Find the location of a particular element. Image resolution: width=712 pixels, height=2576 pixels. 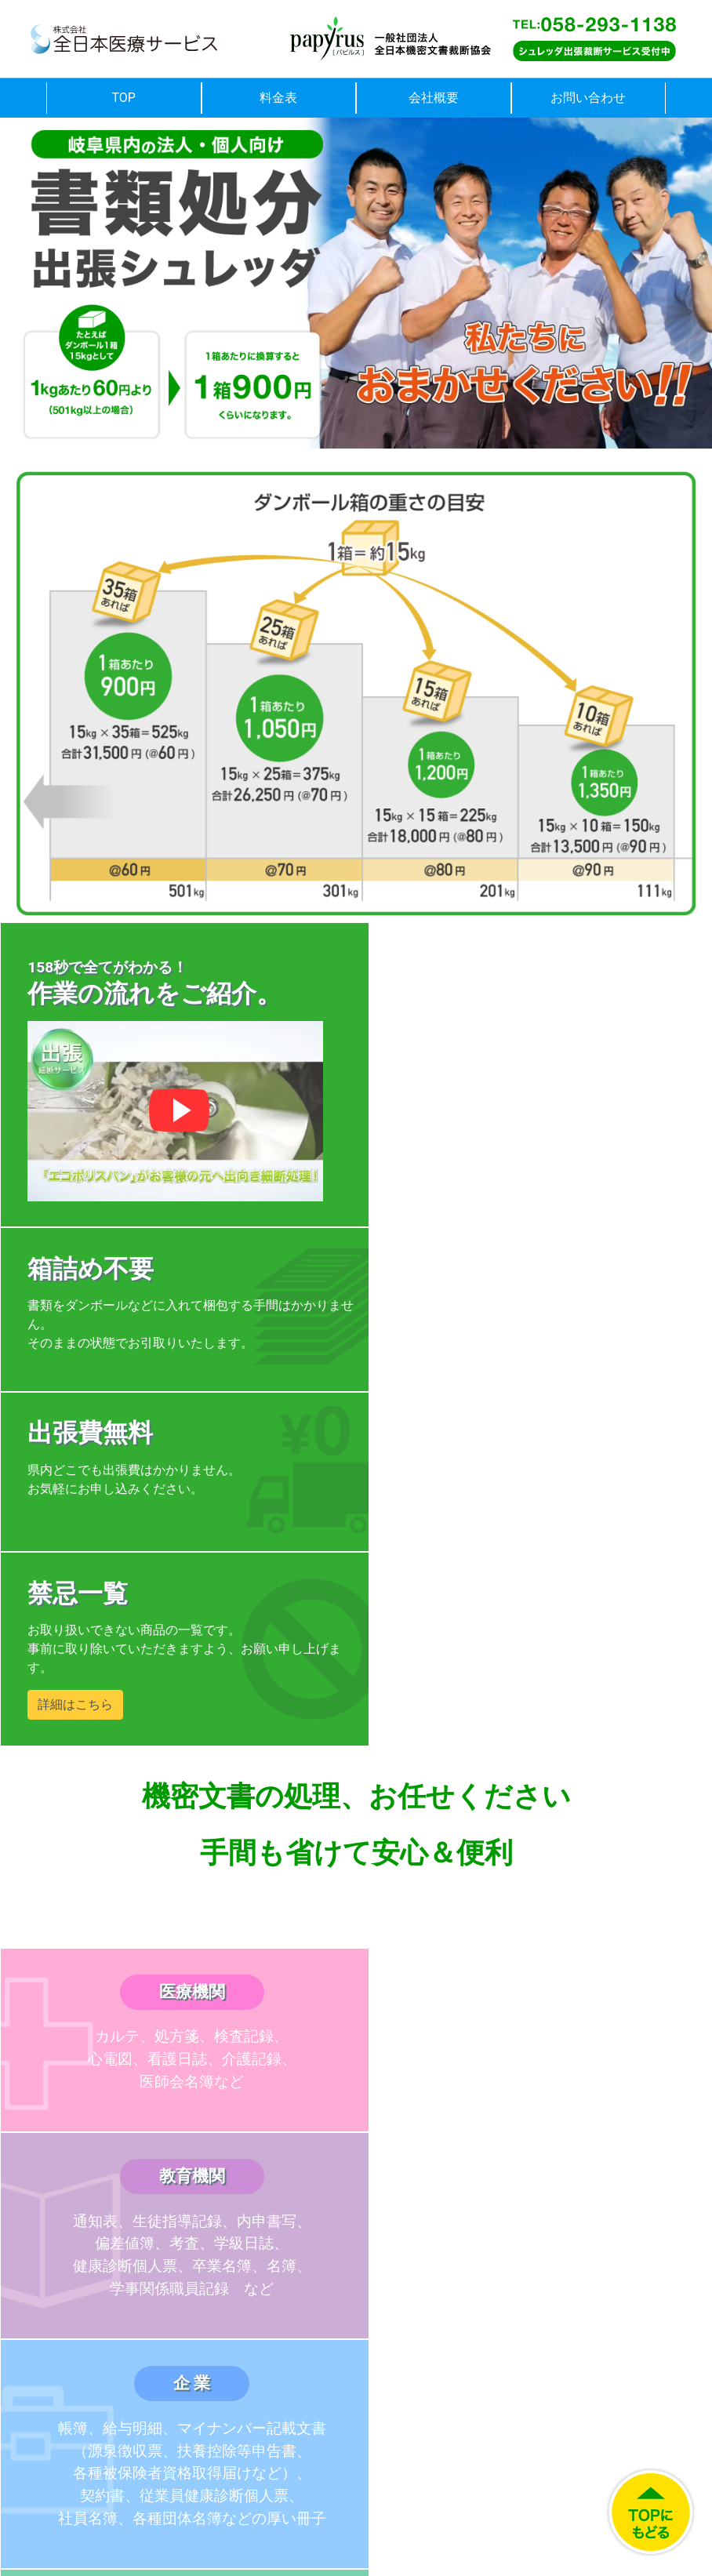

よくある質問 is located at coordinates (534, 2093).